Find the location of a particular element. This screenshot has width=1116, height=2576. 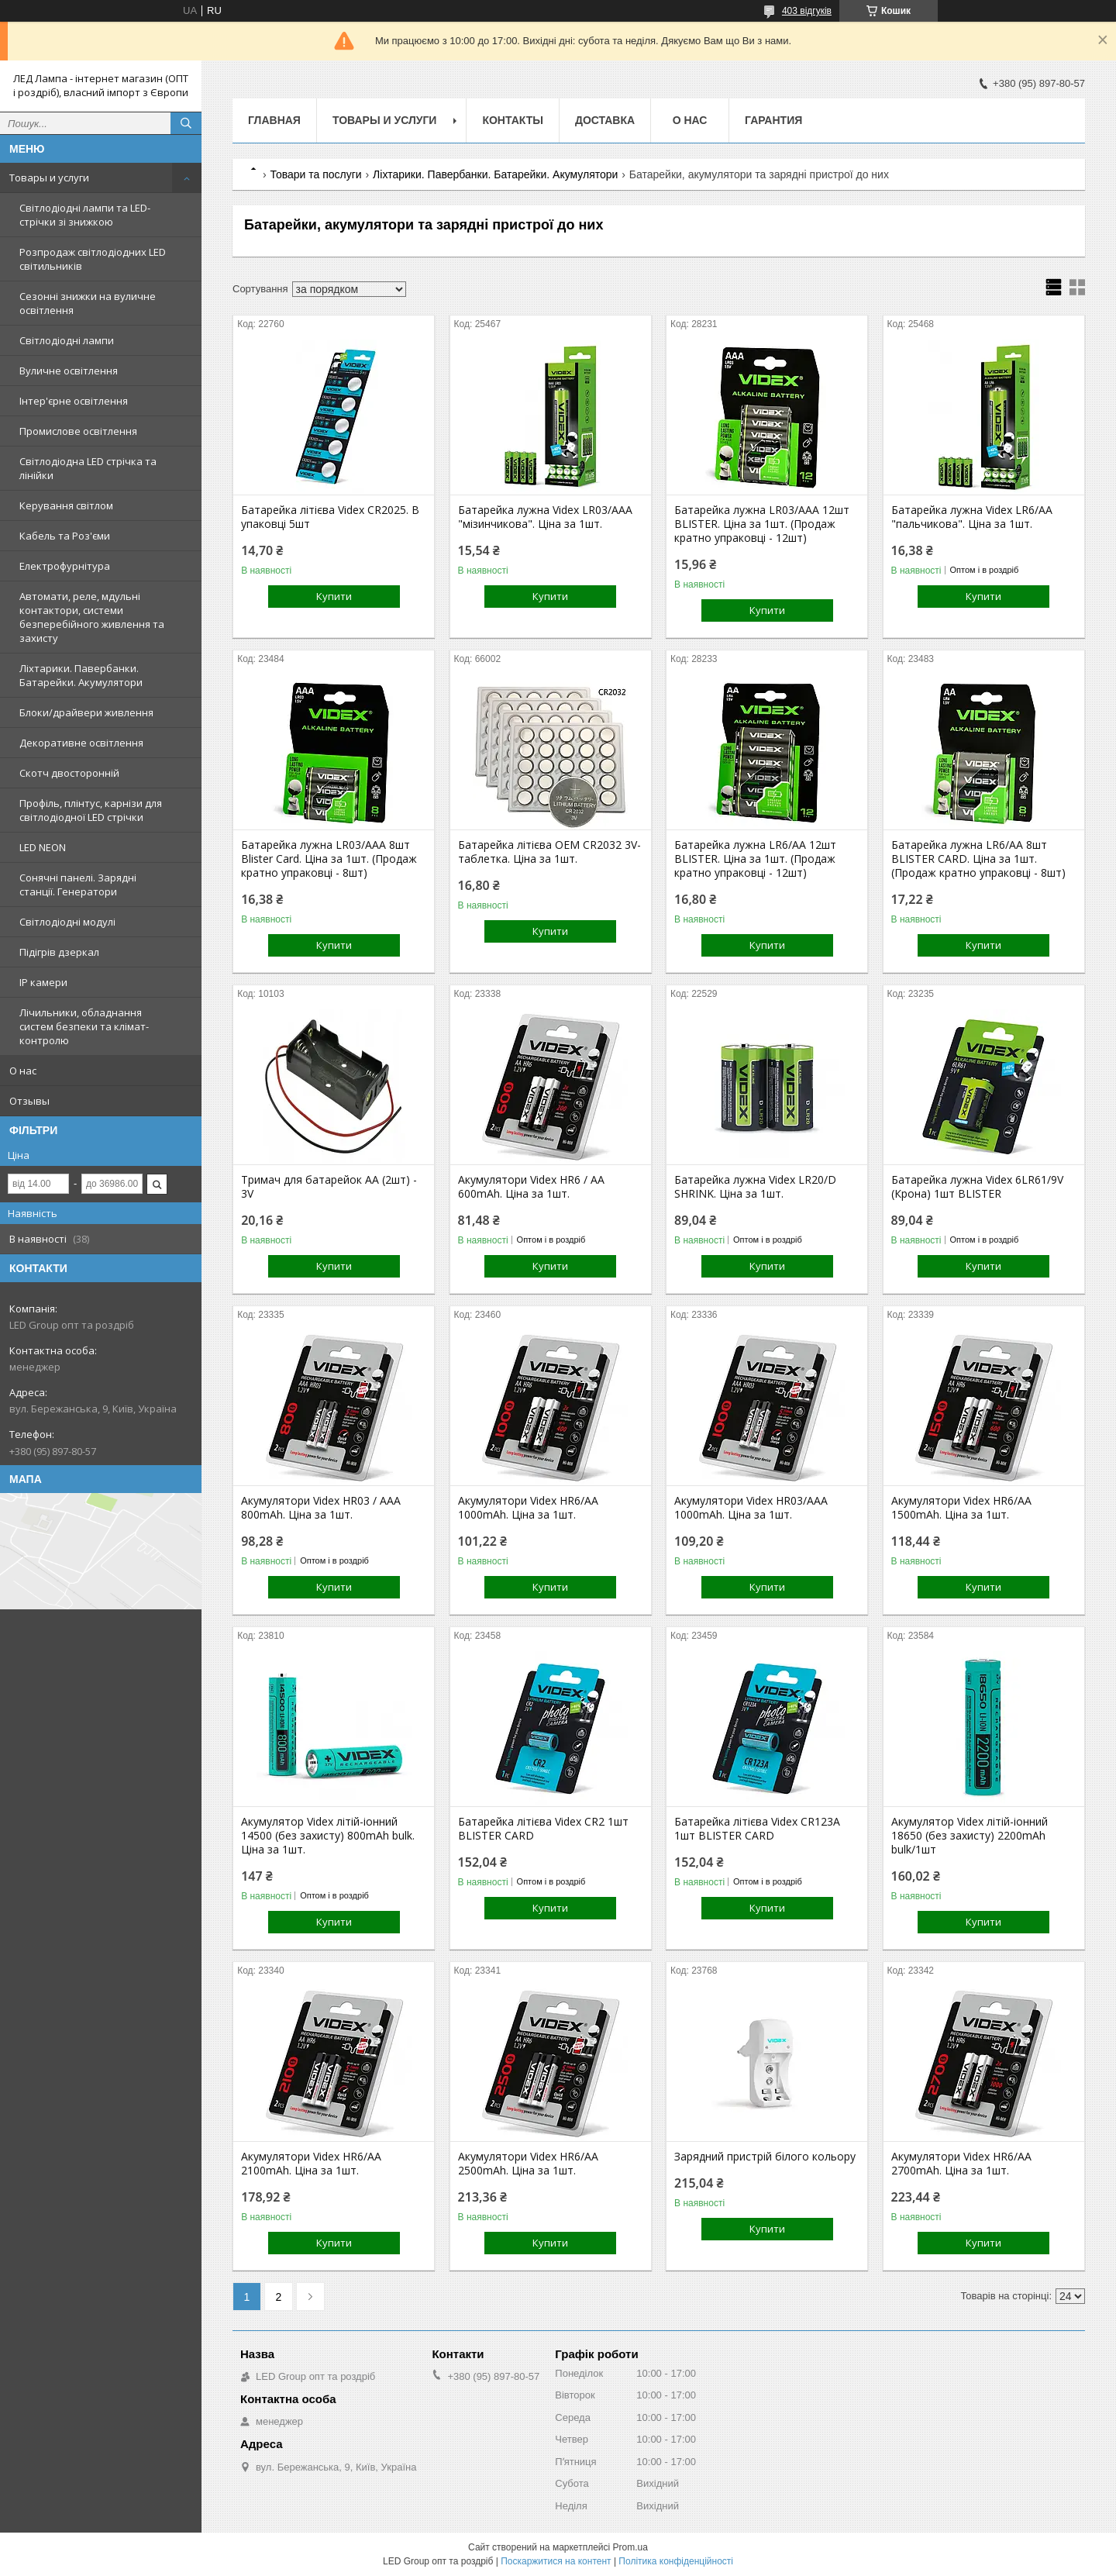

Отзывы is located at coordinates (29, 1101).